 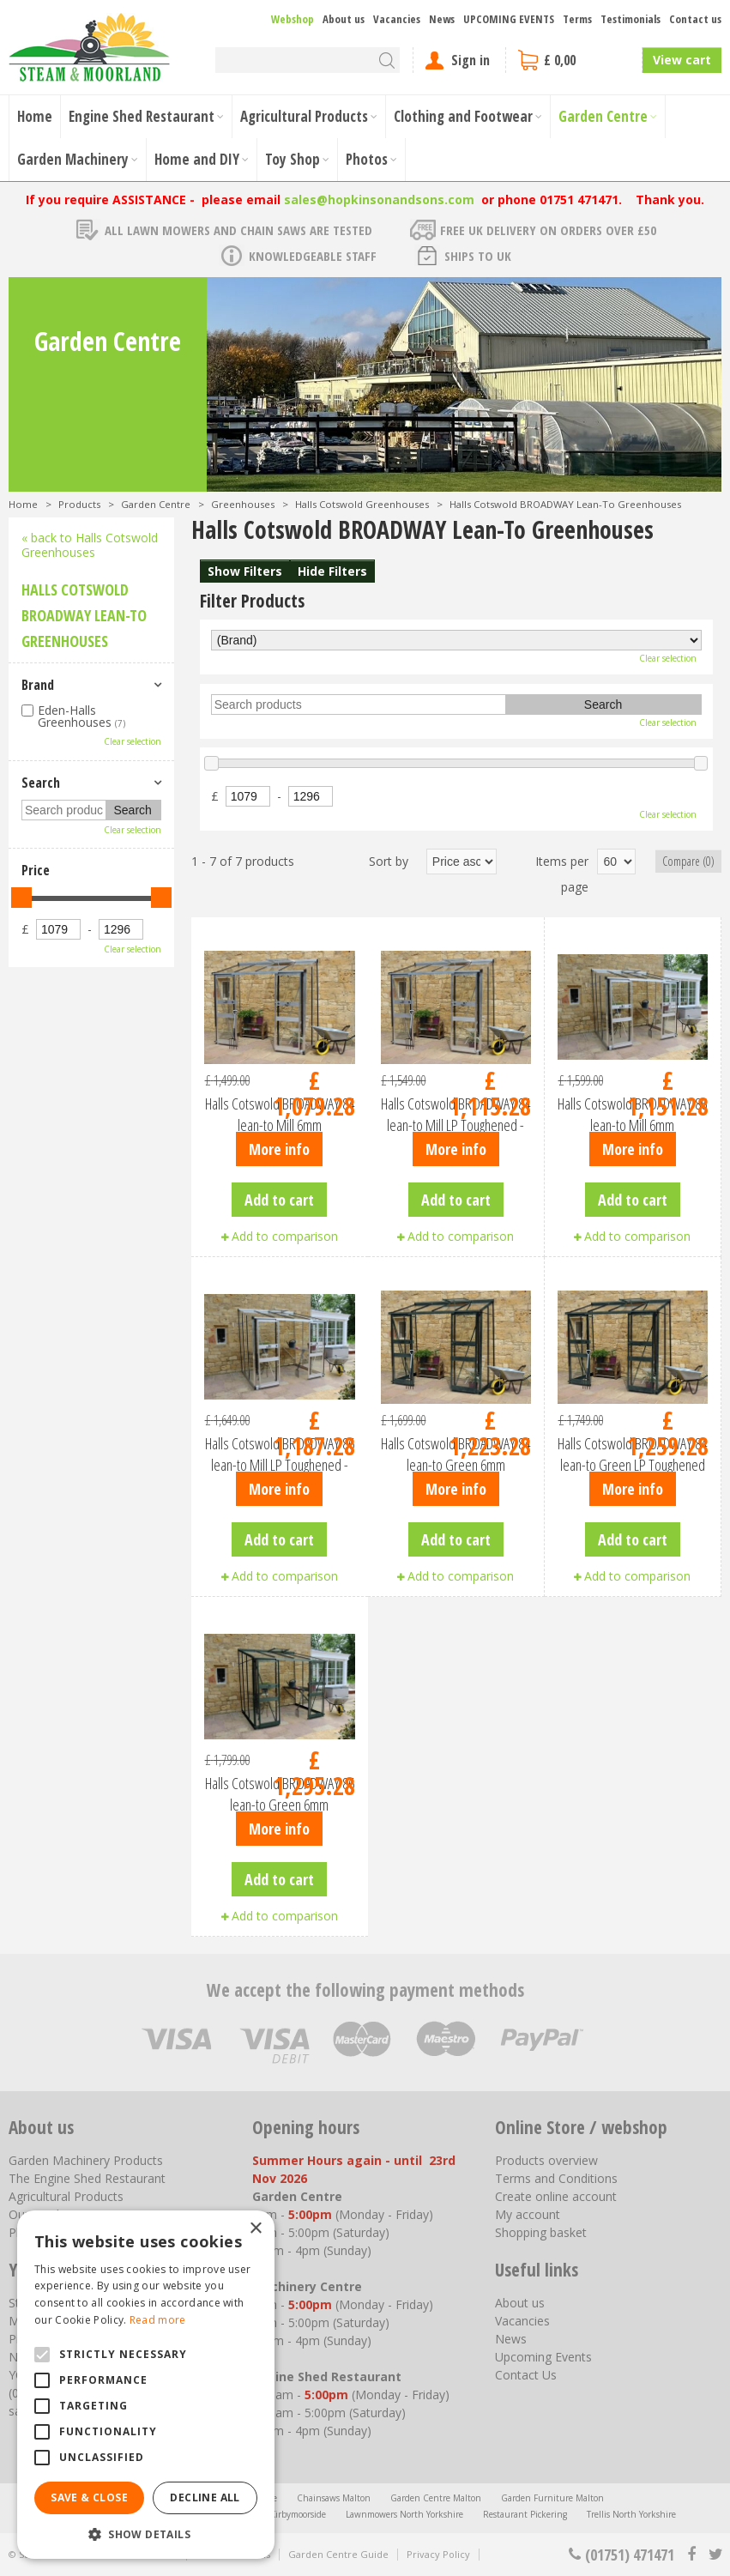 What do you see at coordinates (145, 2533) in the screenshot?
I see `[button]` at bounding box center [145, 2533].